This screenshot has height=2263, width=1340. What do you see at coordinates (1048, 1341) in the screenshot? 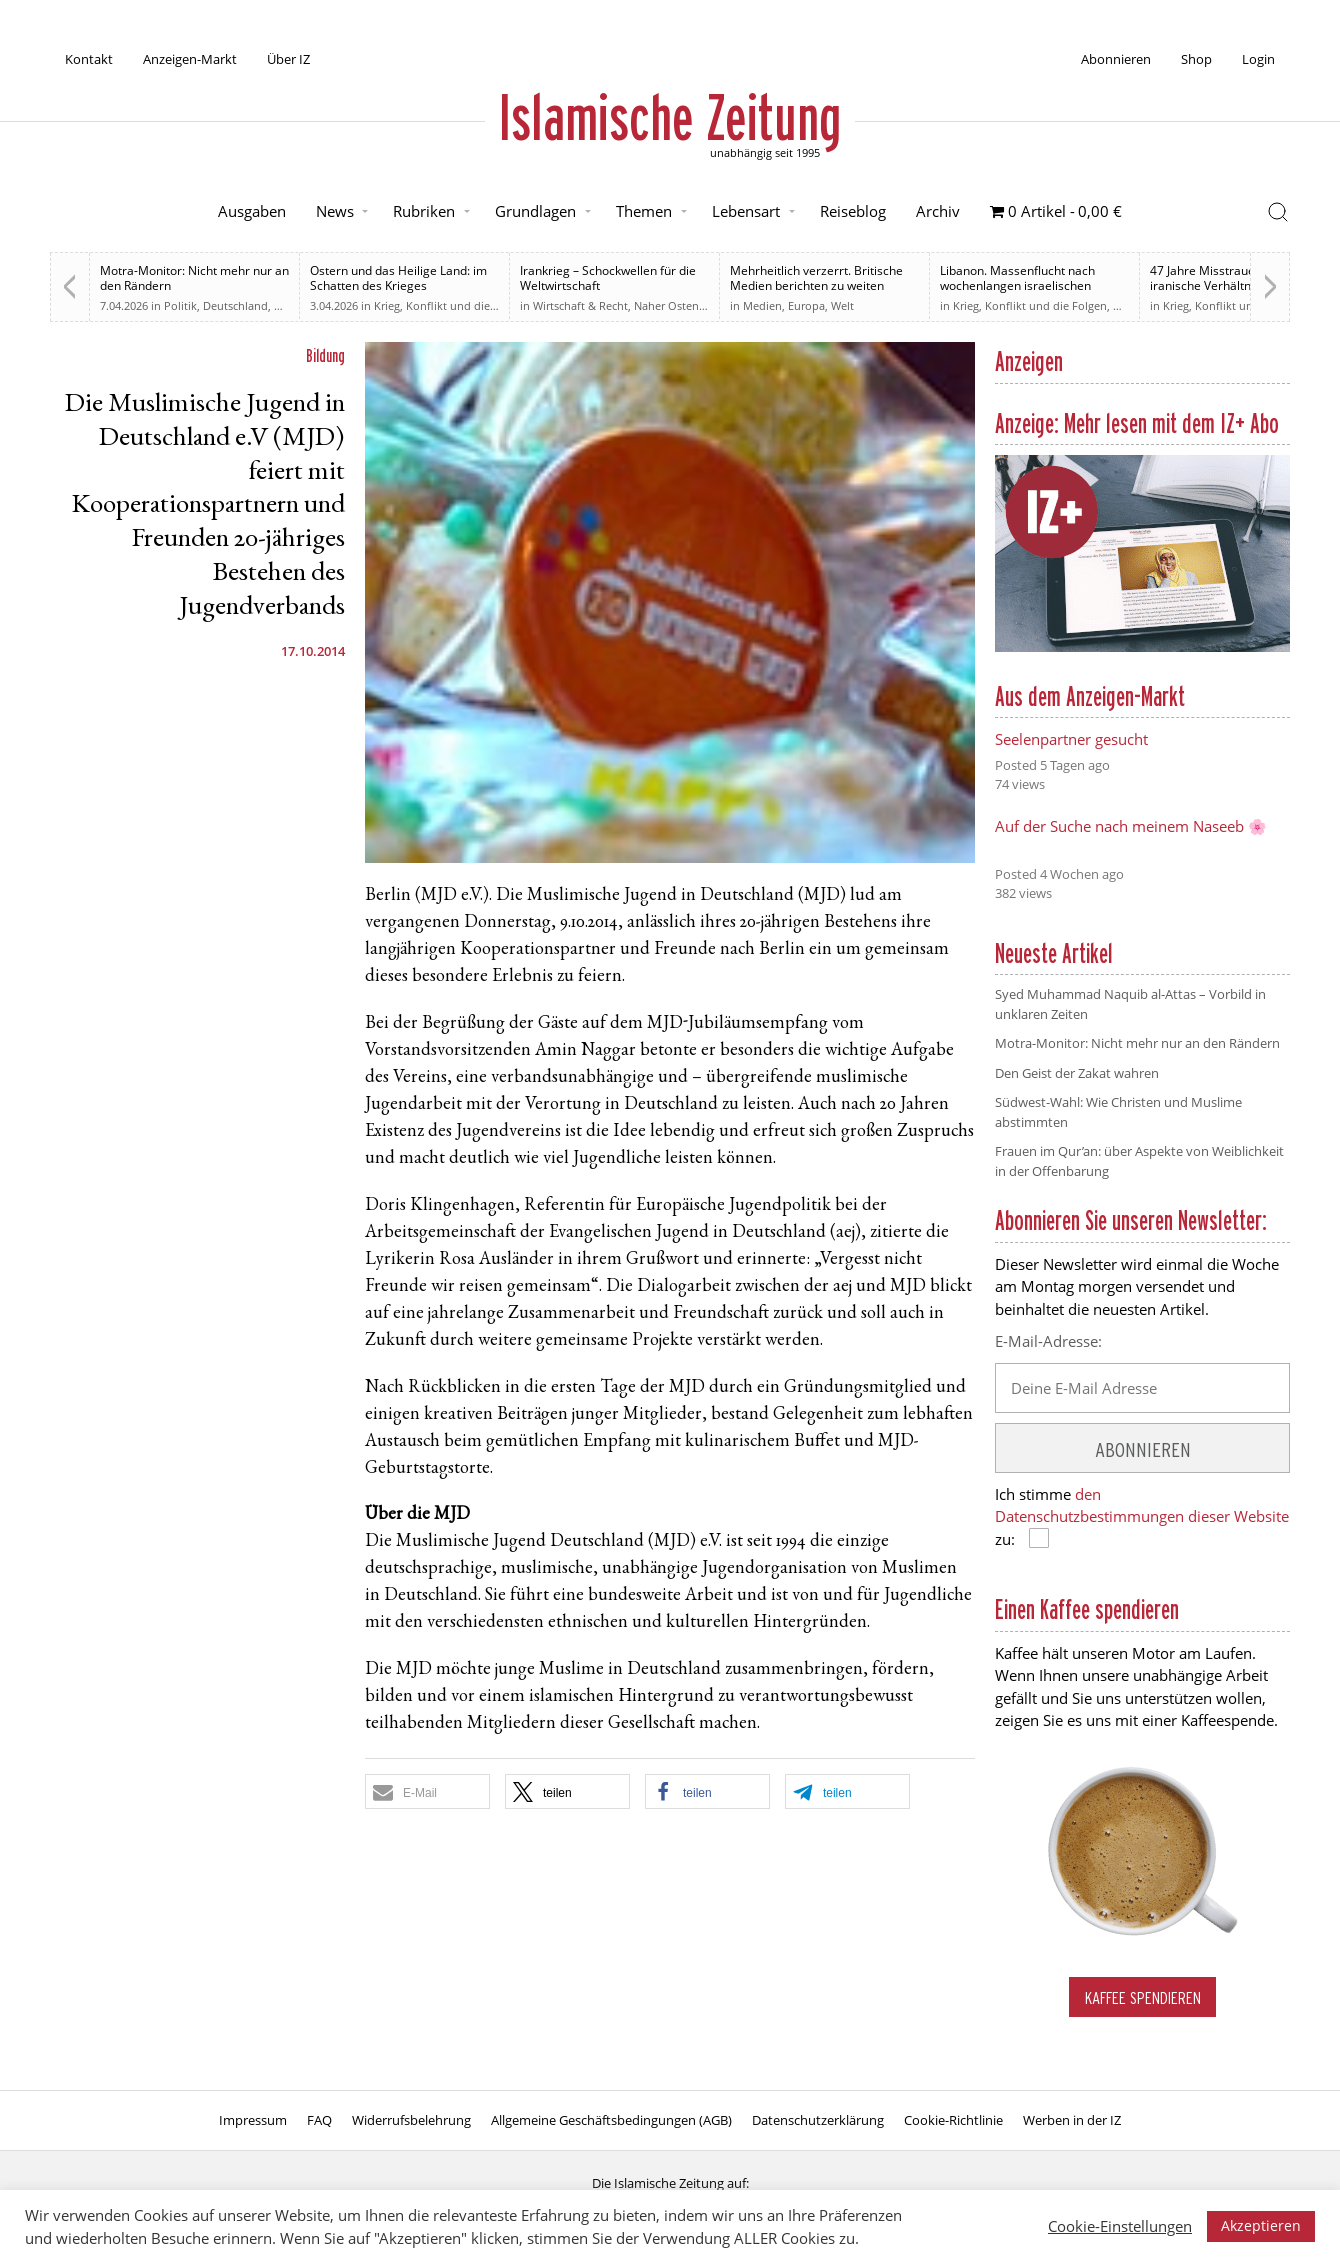
I see `E-Mail-Adresse:` at bounding box center [1048, 1341].